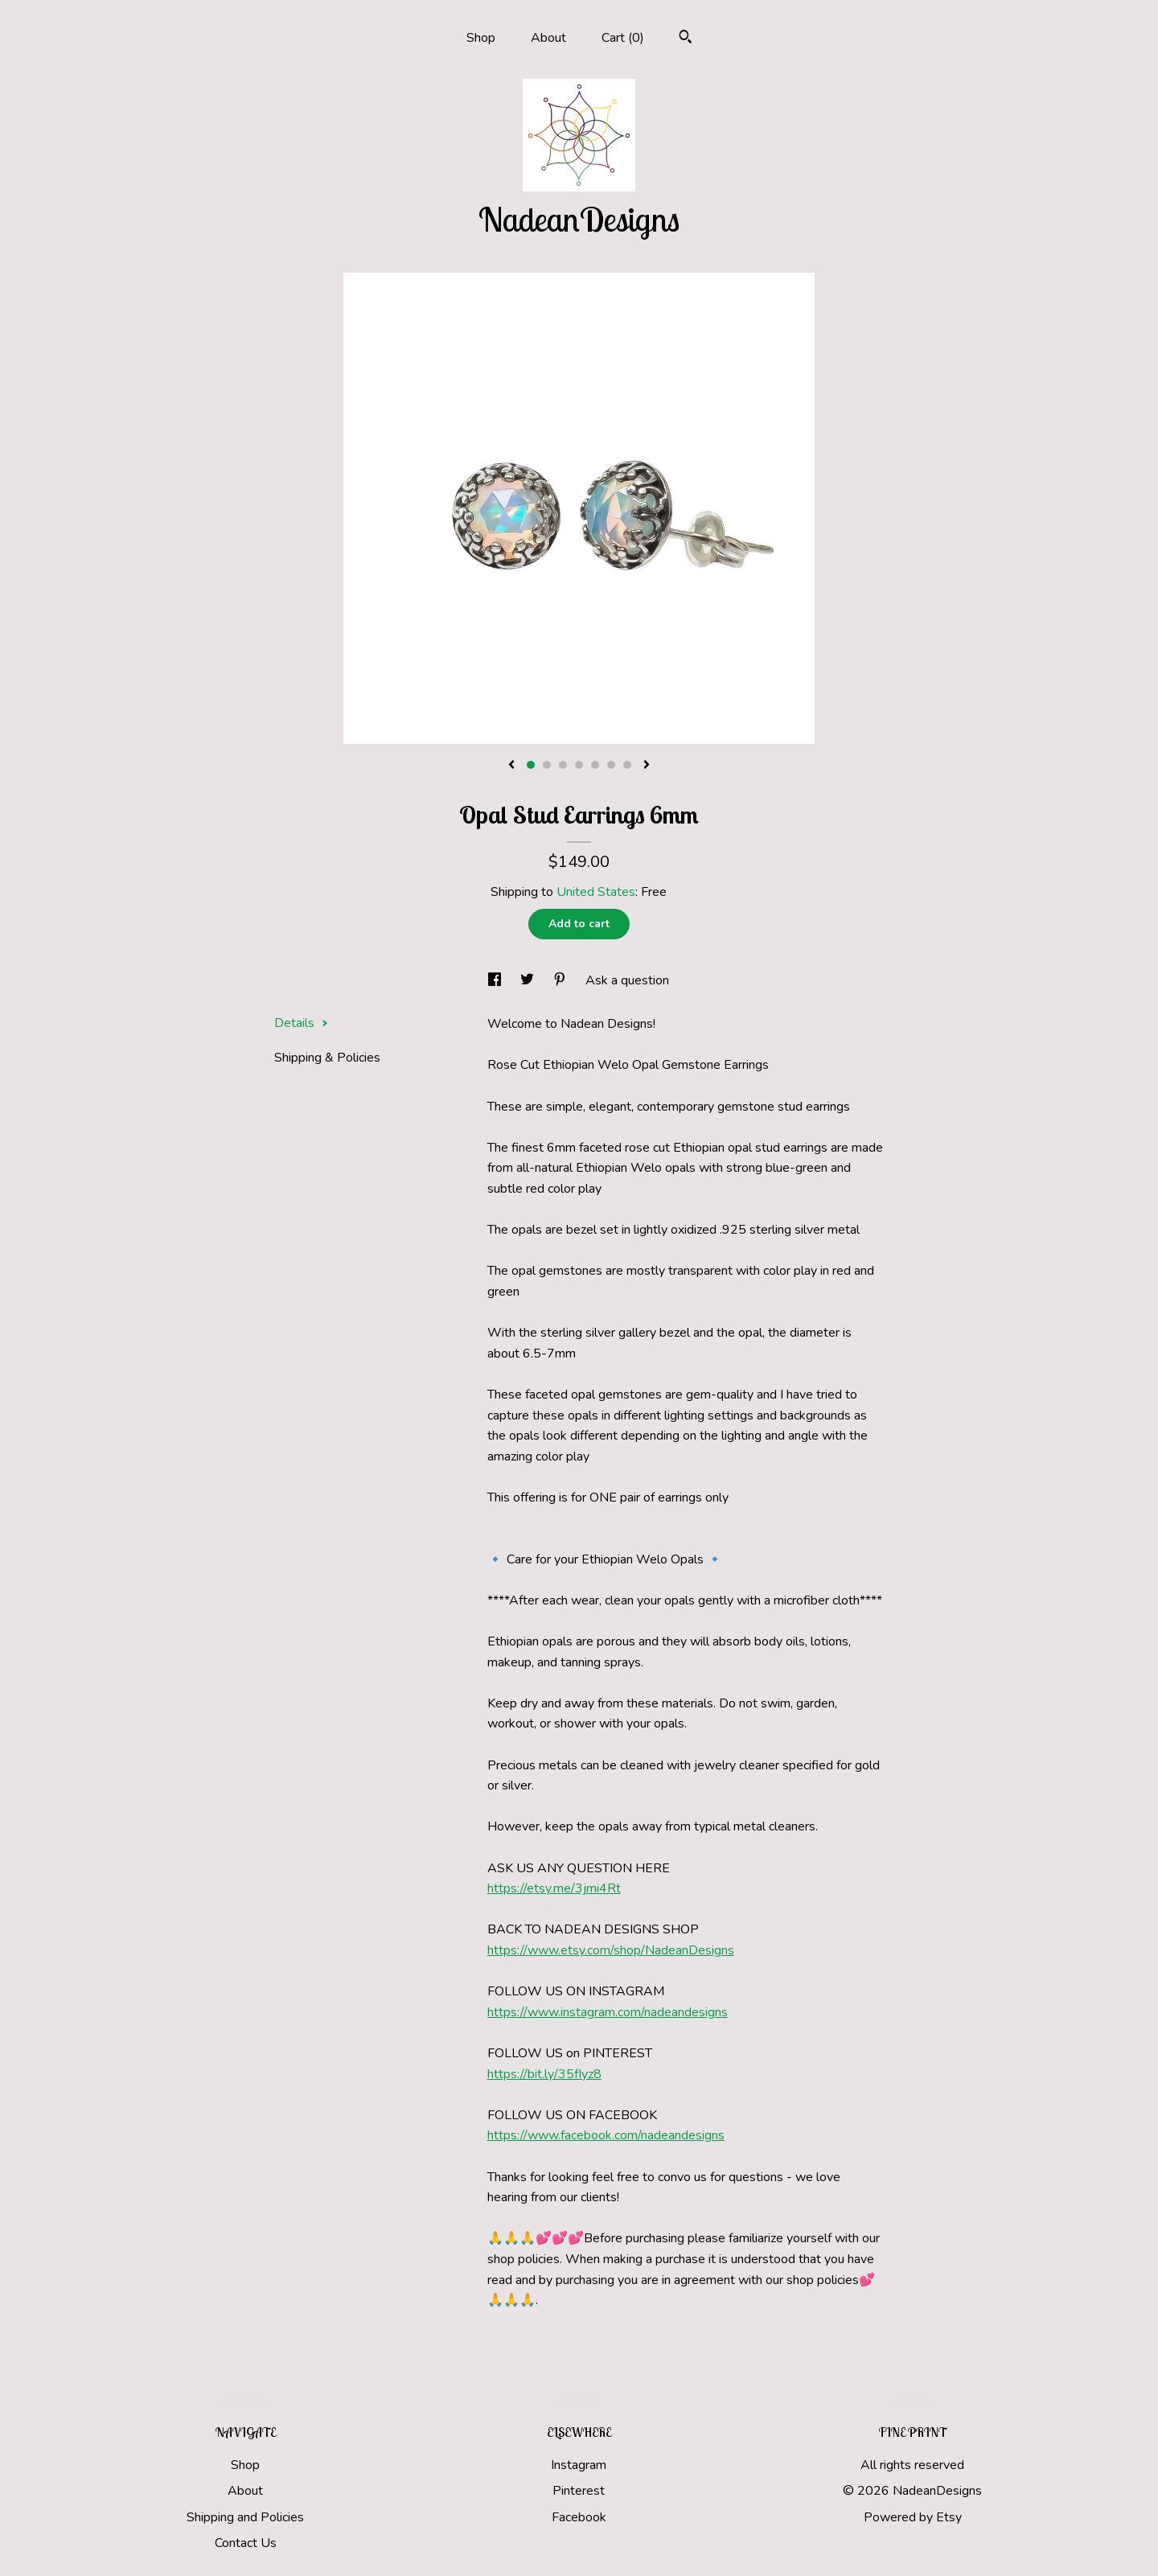 This screenshot has width=1158, height=2576. What do you see at coordinates (327, 1057) in the screenshot?
I see `Shipping & Policies` at bounding box center [327, 1057].